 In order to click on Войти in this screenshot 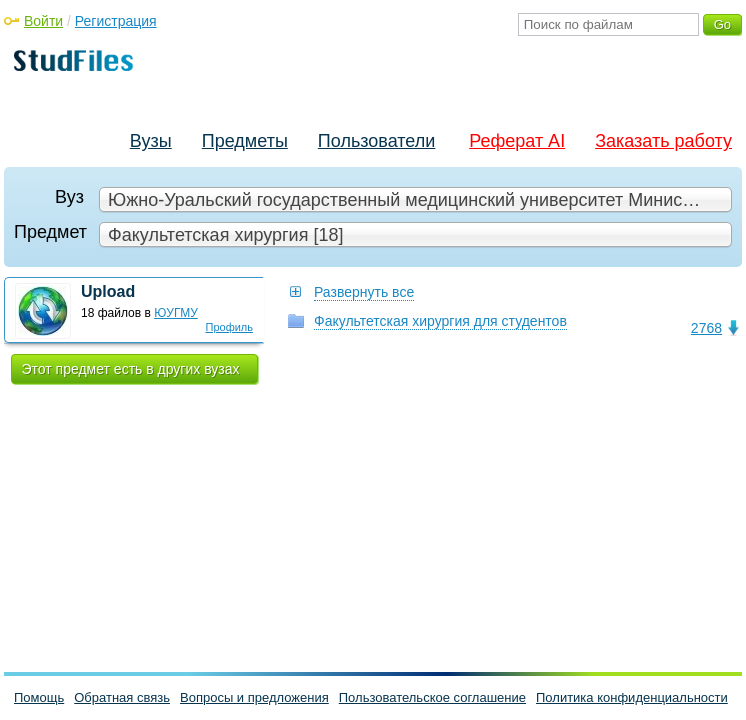, I will do `click(43, 21)`.